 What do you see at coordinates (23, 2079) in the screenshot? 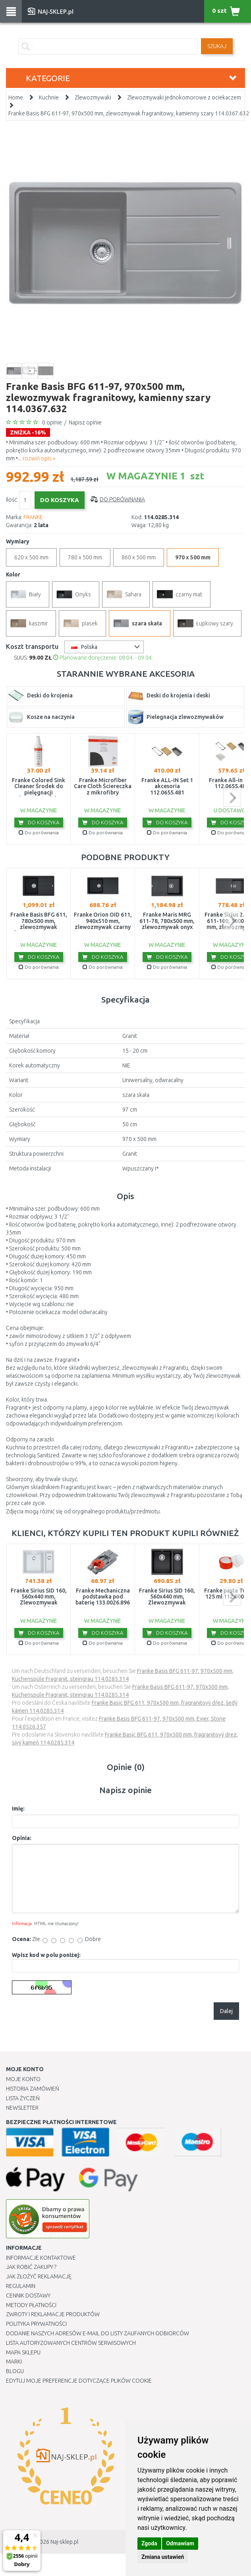
I see `Moje Konto` at bounding box center [23, 2079].